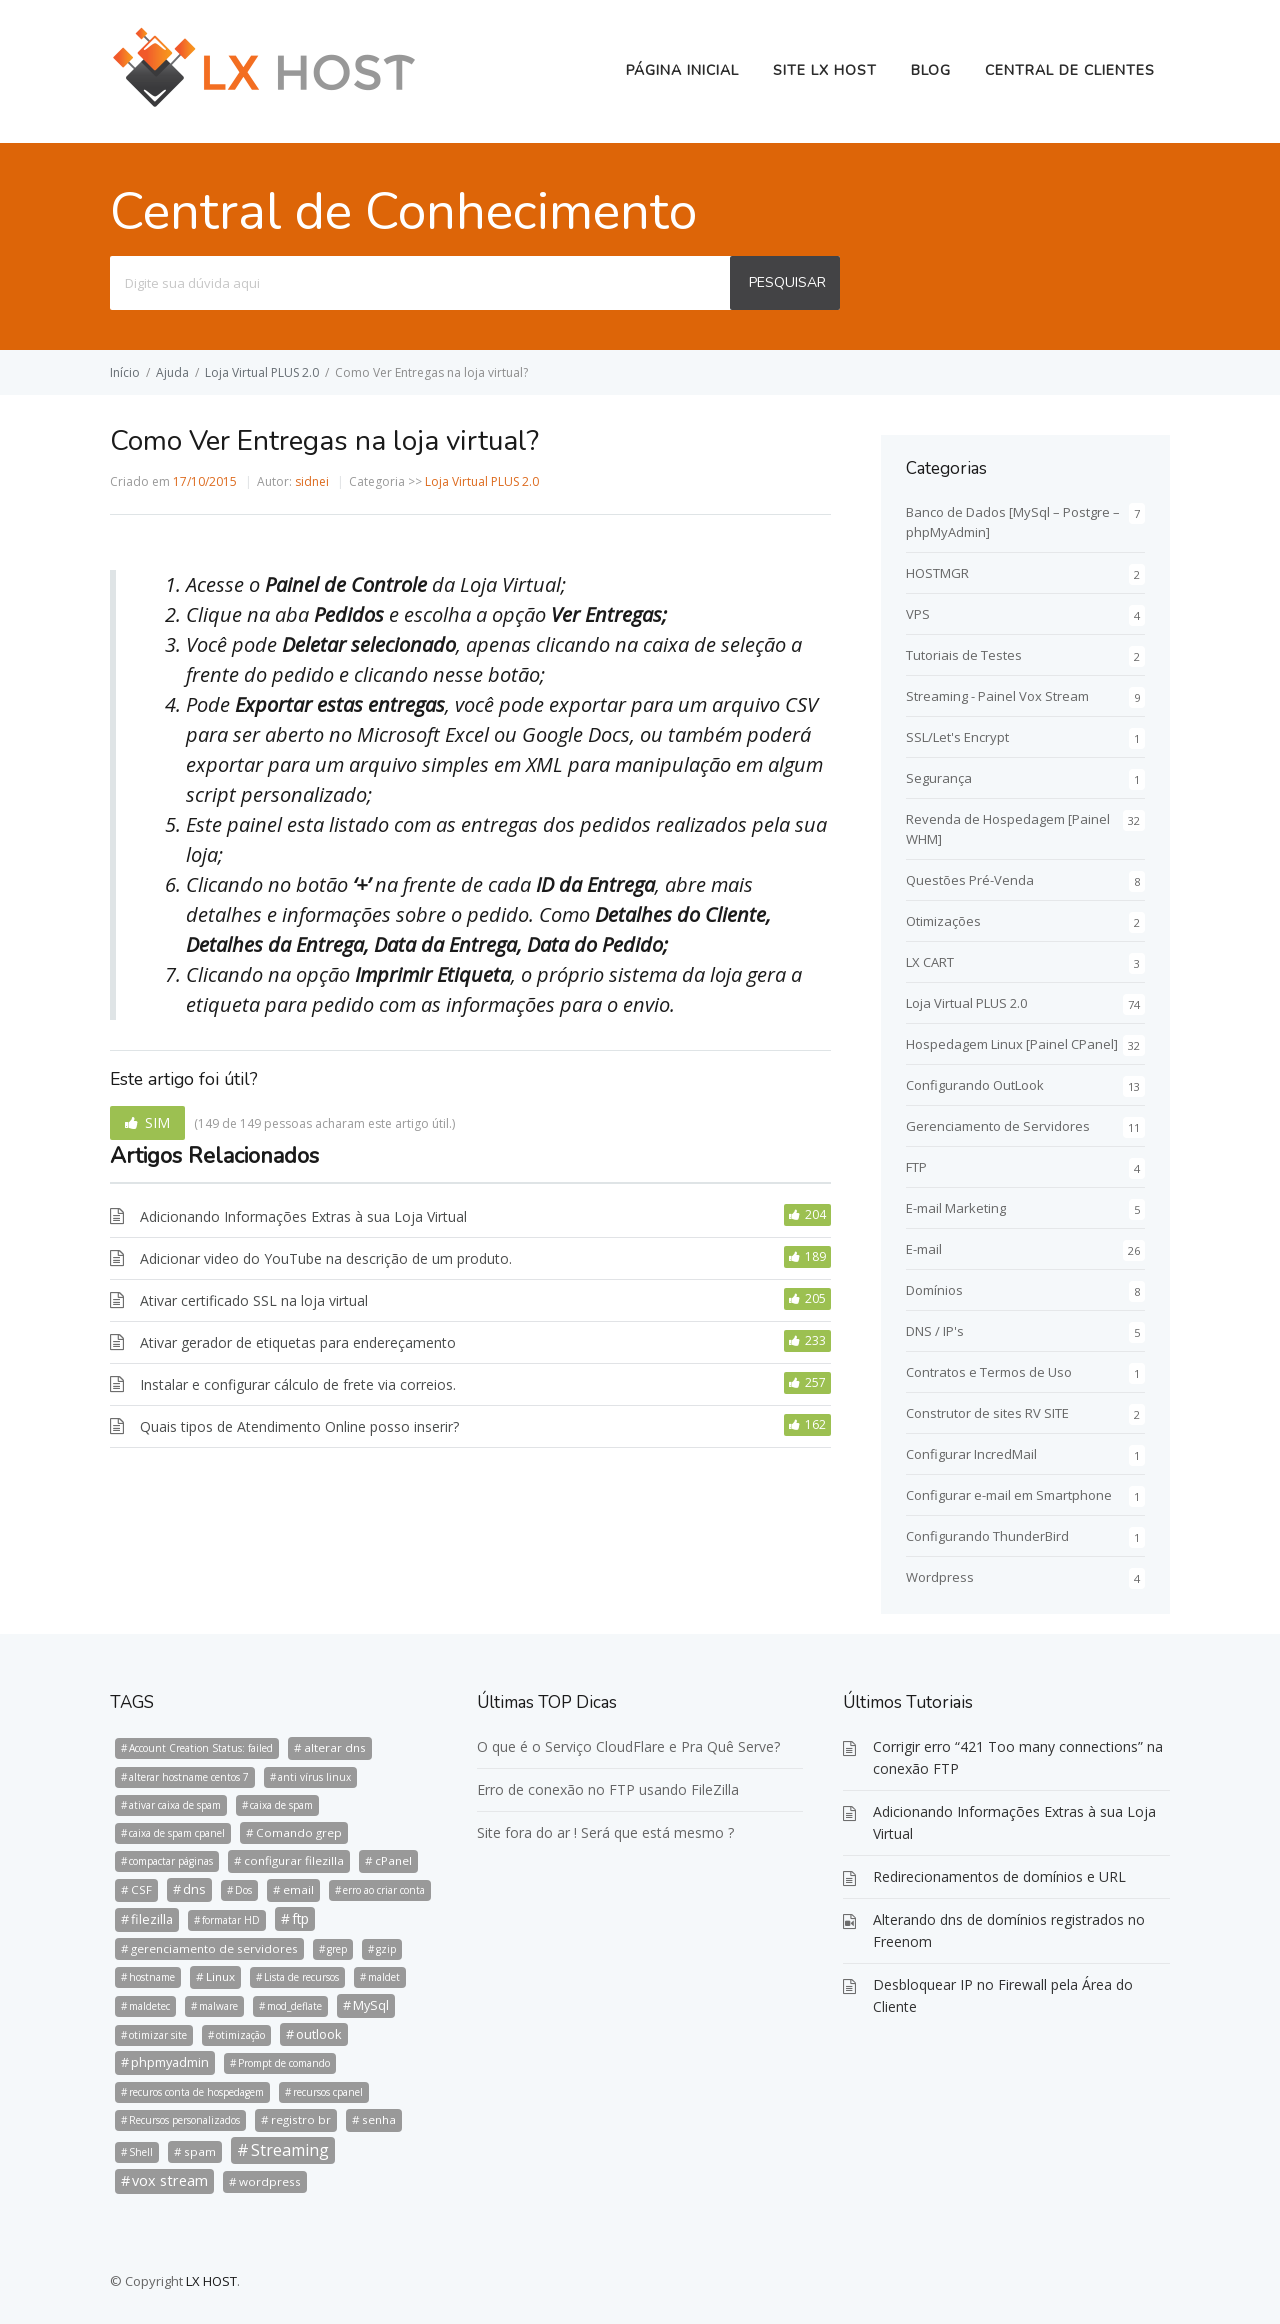  What do you see at coordinates (682, 70) in the screenshot?
I see `Página Inicial` at bounding box center [682, 70].